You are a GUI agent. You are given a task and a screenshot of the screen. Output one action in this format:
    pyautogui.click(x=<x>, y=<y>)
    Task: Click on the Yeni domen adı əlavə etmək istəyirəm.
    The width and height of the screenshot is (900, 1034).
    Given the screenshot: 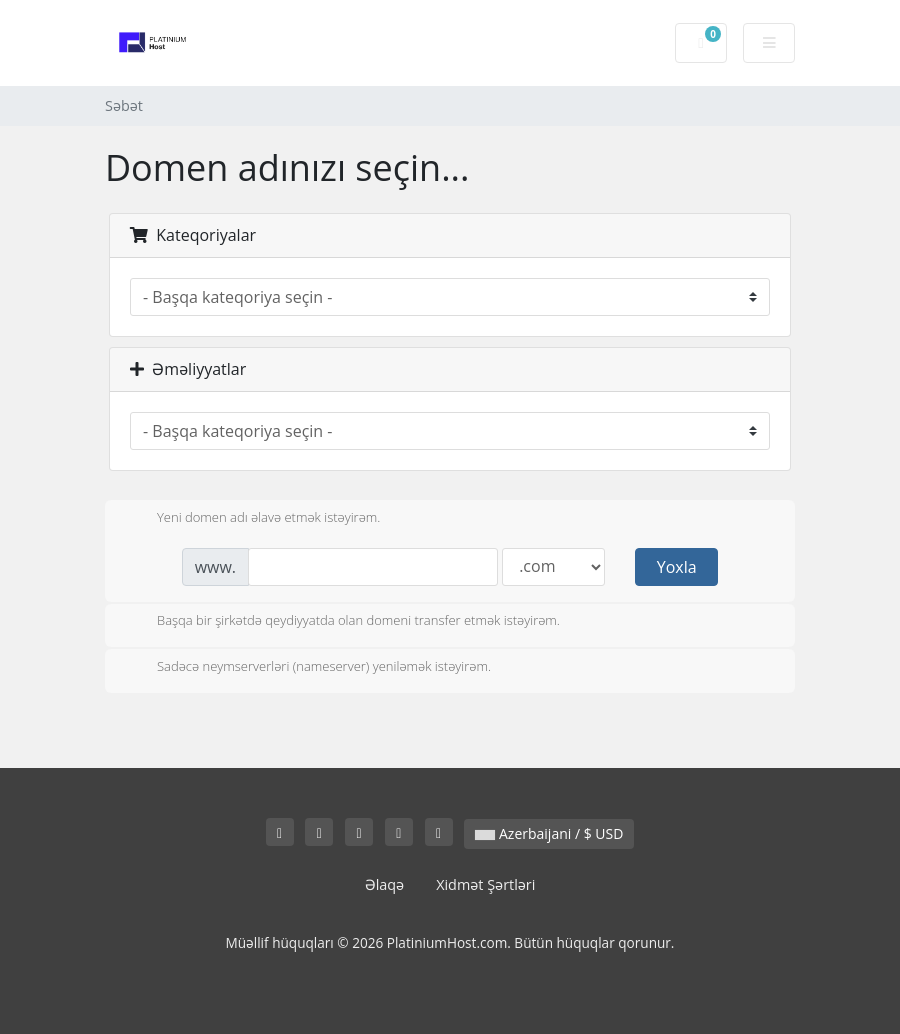 What is the action you would take?
    pyautogui.click(x=252, y=519)
    